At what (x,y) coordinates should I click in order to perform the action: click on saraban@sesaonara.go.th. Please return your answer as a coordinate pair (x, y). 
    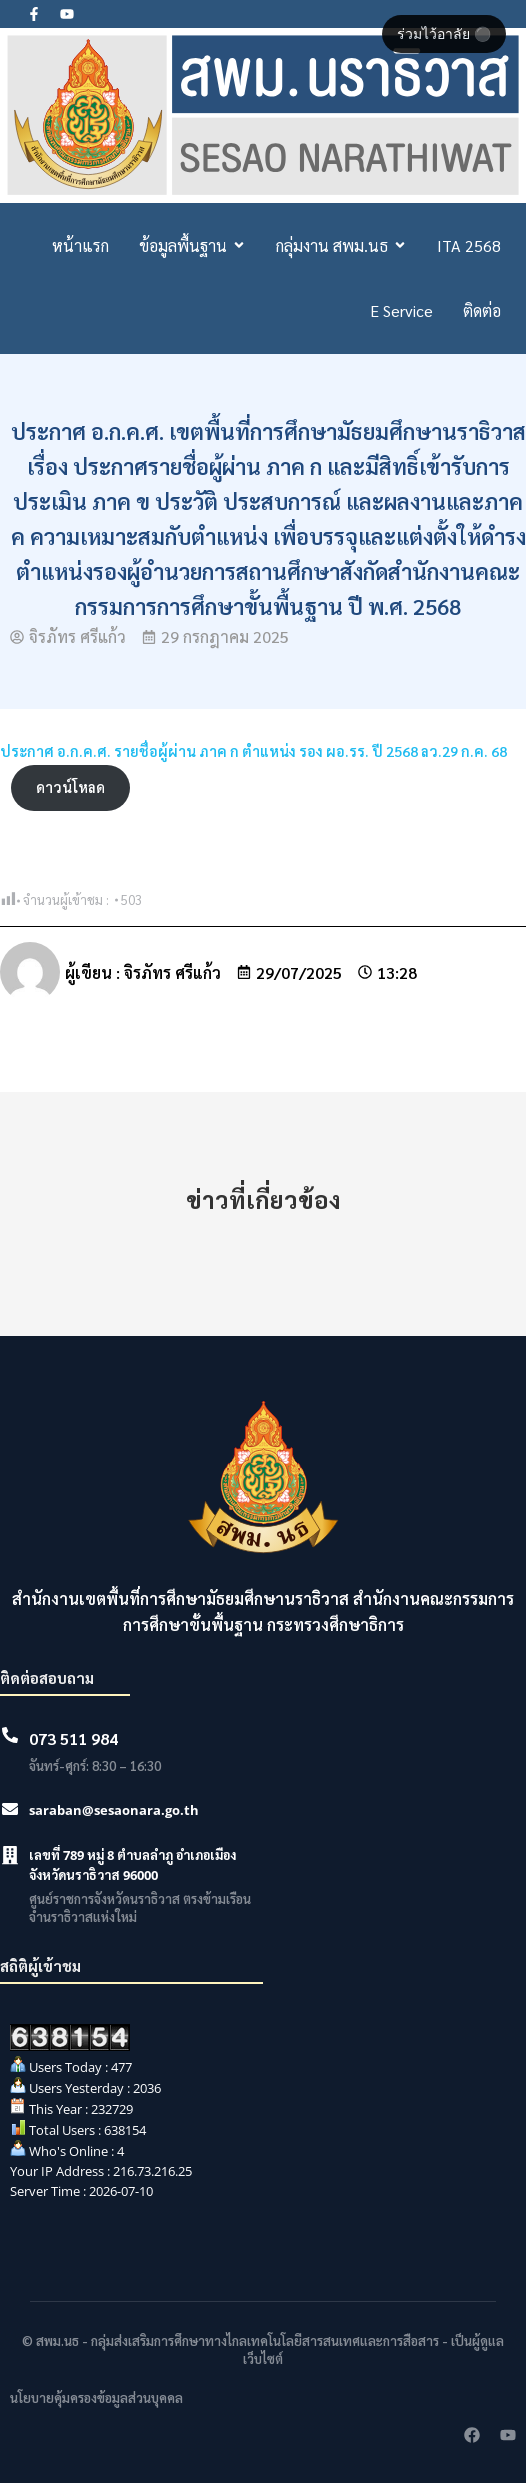
    Looking at the image, I should click on (114, 1810).